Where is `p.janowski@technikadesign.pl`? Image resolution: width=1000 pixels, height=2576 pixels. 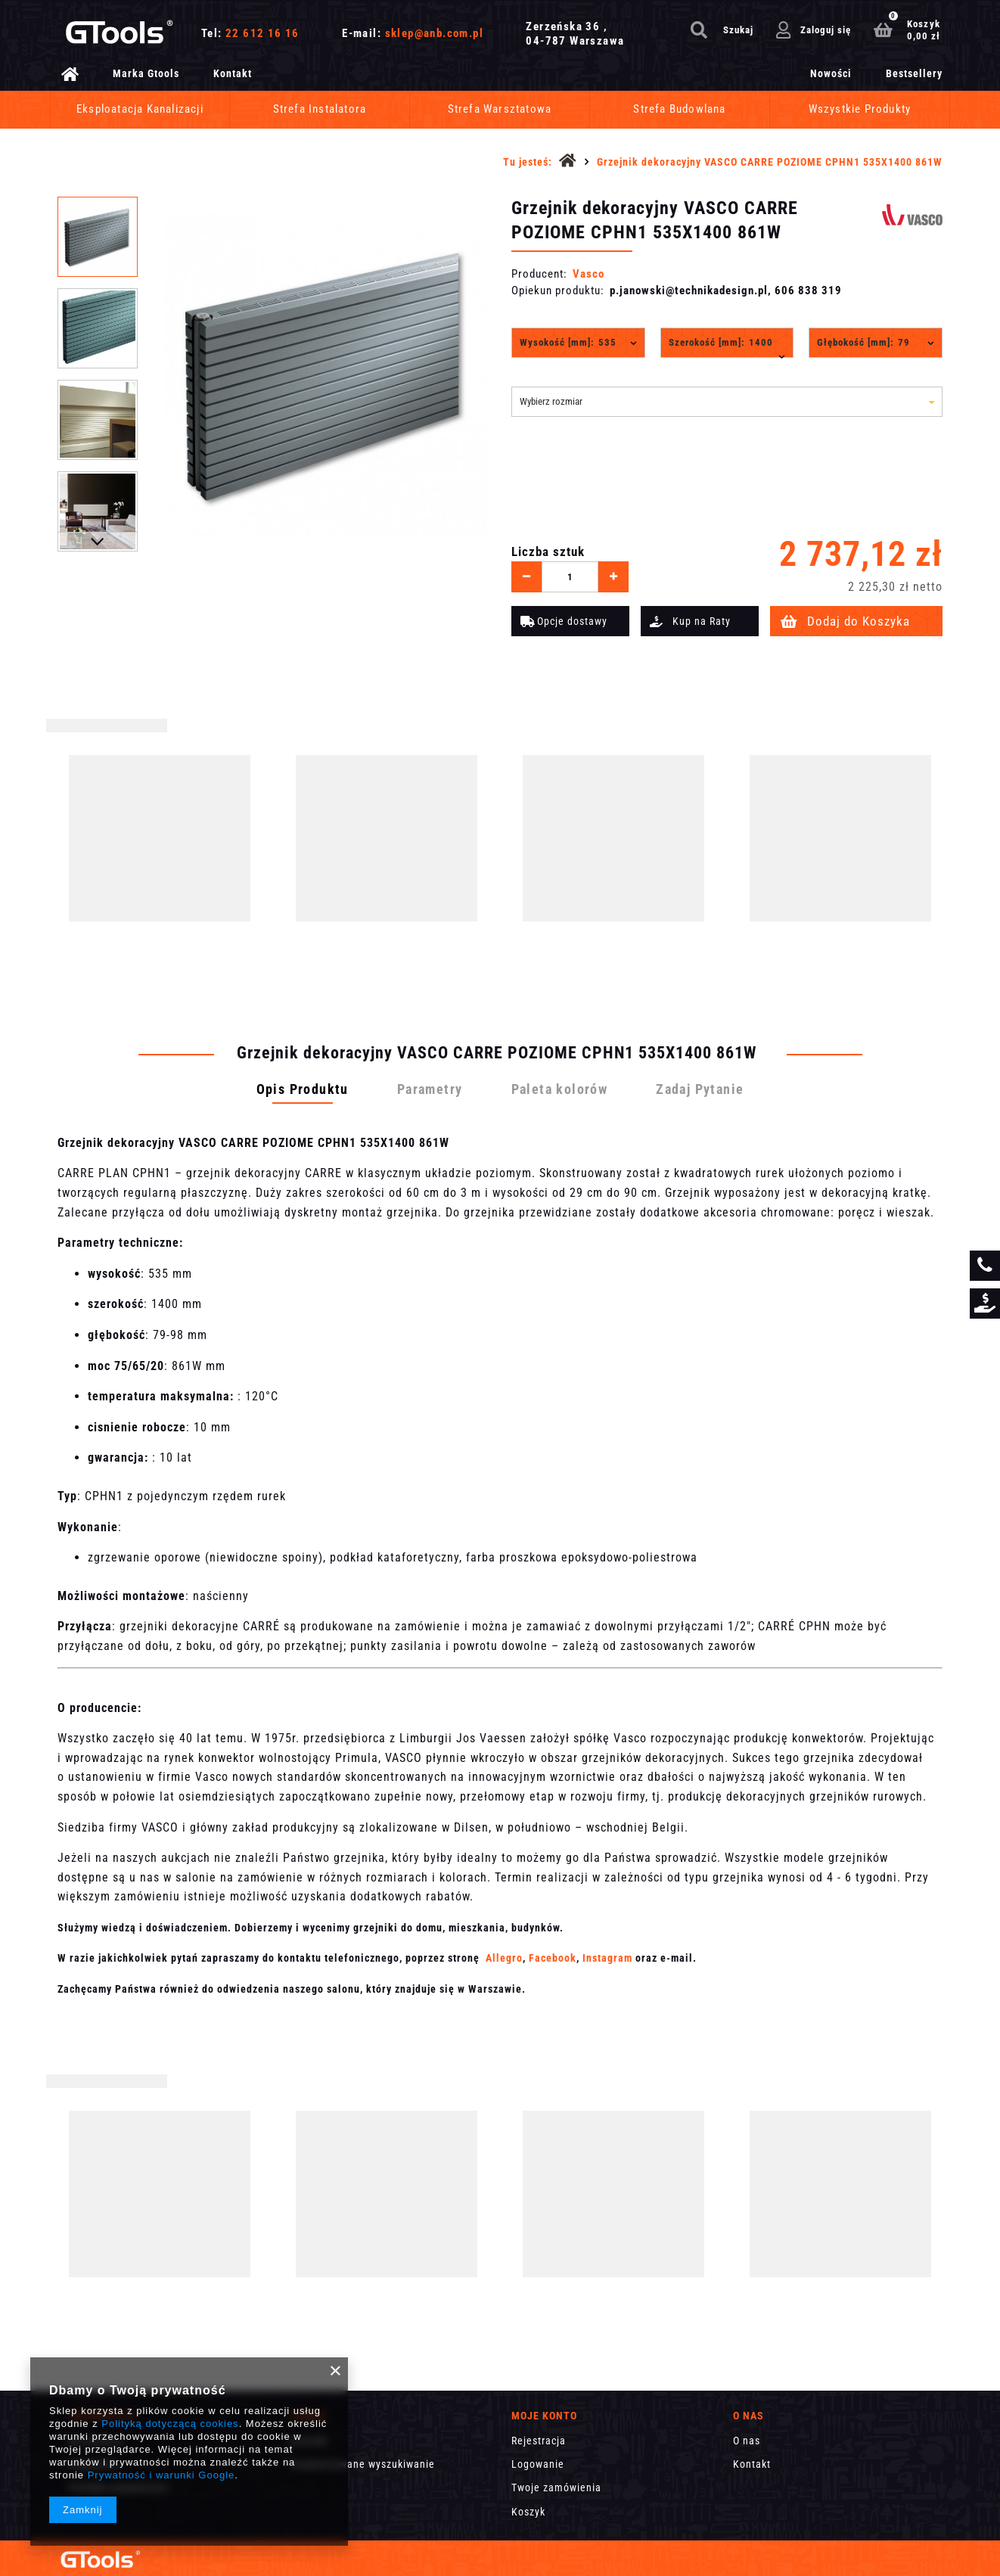
p.janowski@technikadesign.pl is located at coordinates (689, 290).